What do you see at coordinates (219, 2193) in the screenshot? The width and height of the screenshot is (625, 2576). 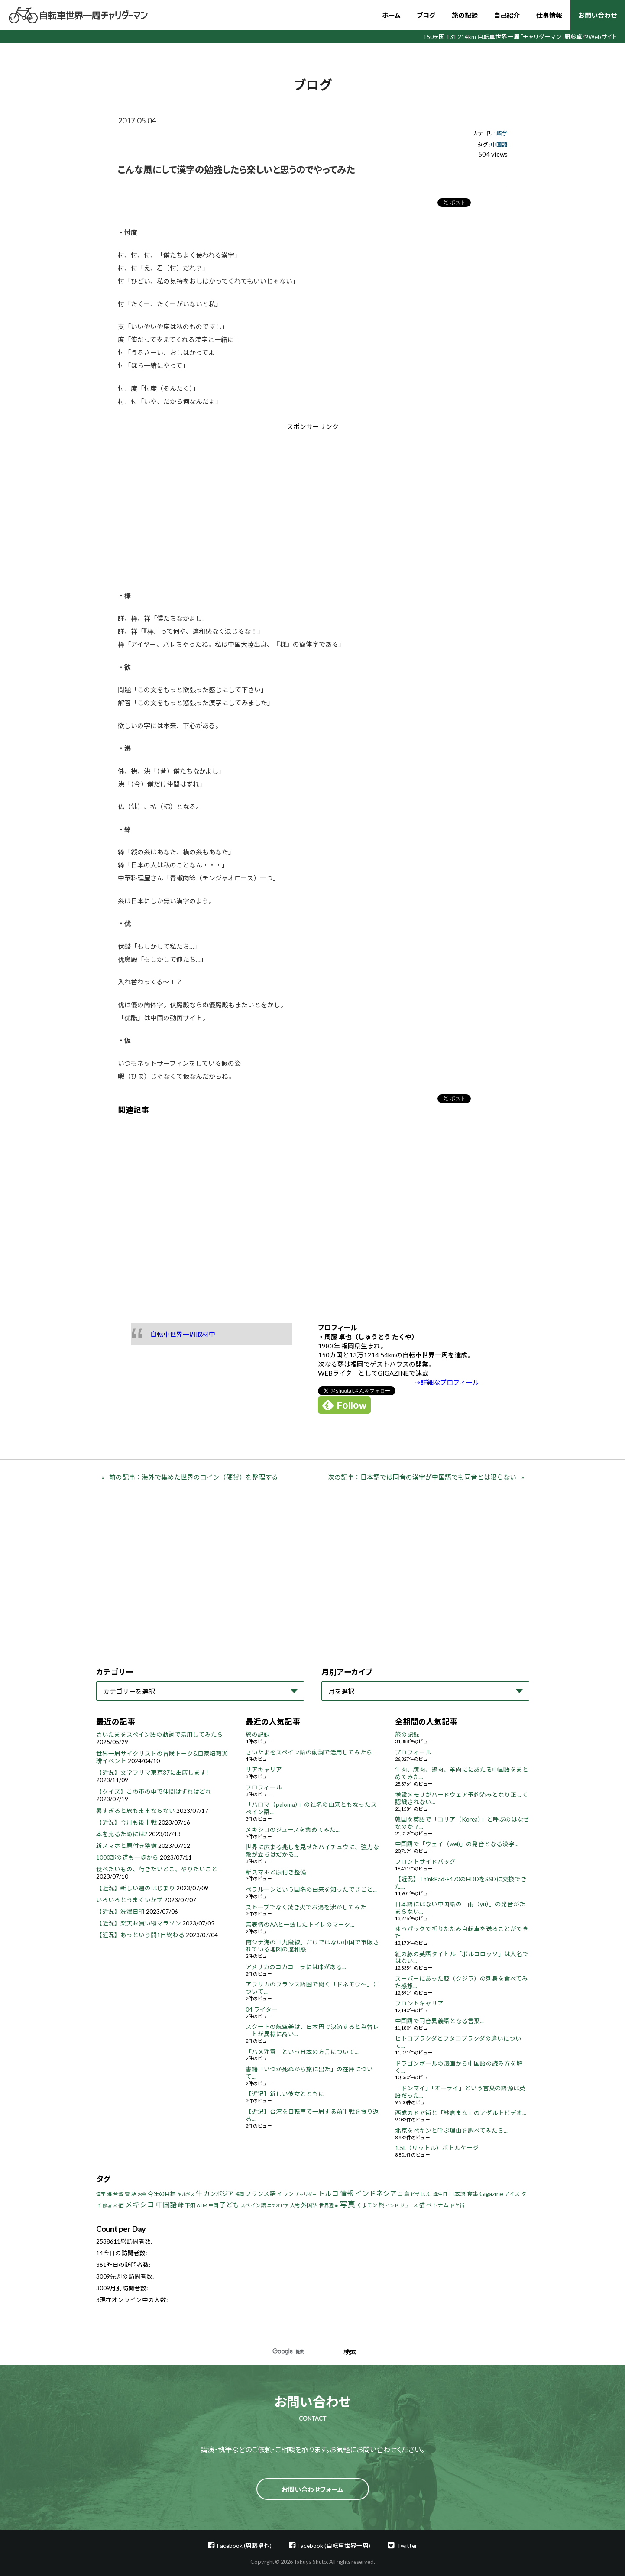 I see `カンボジア [カンボジア (12個の項目)]` at bounding box center [219, 2193].